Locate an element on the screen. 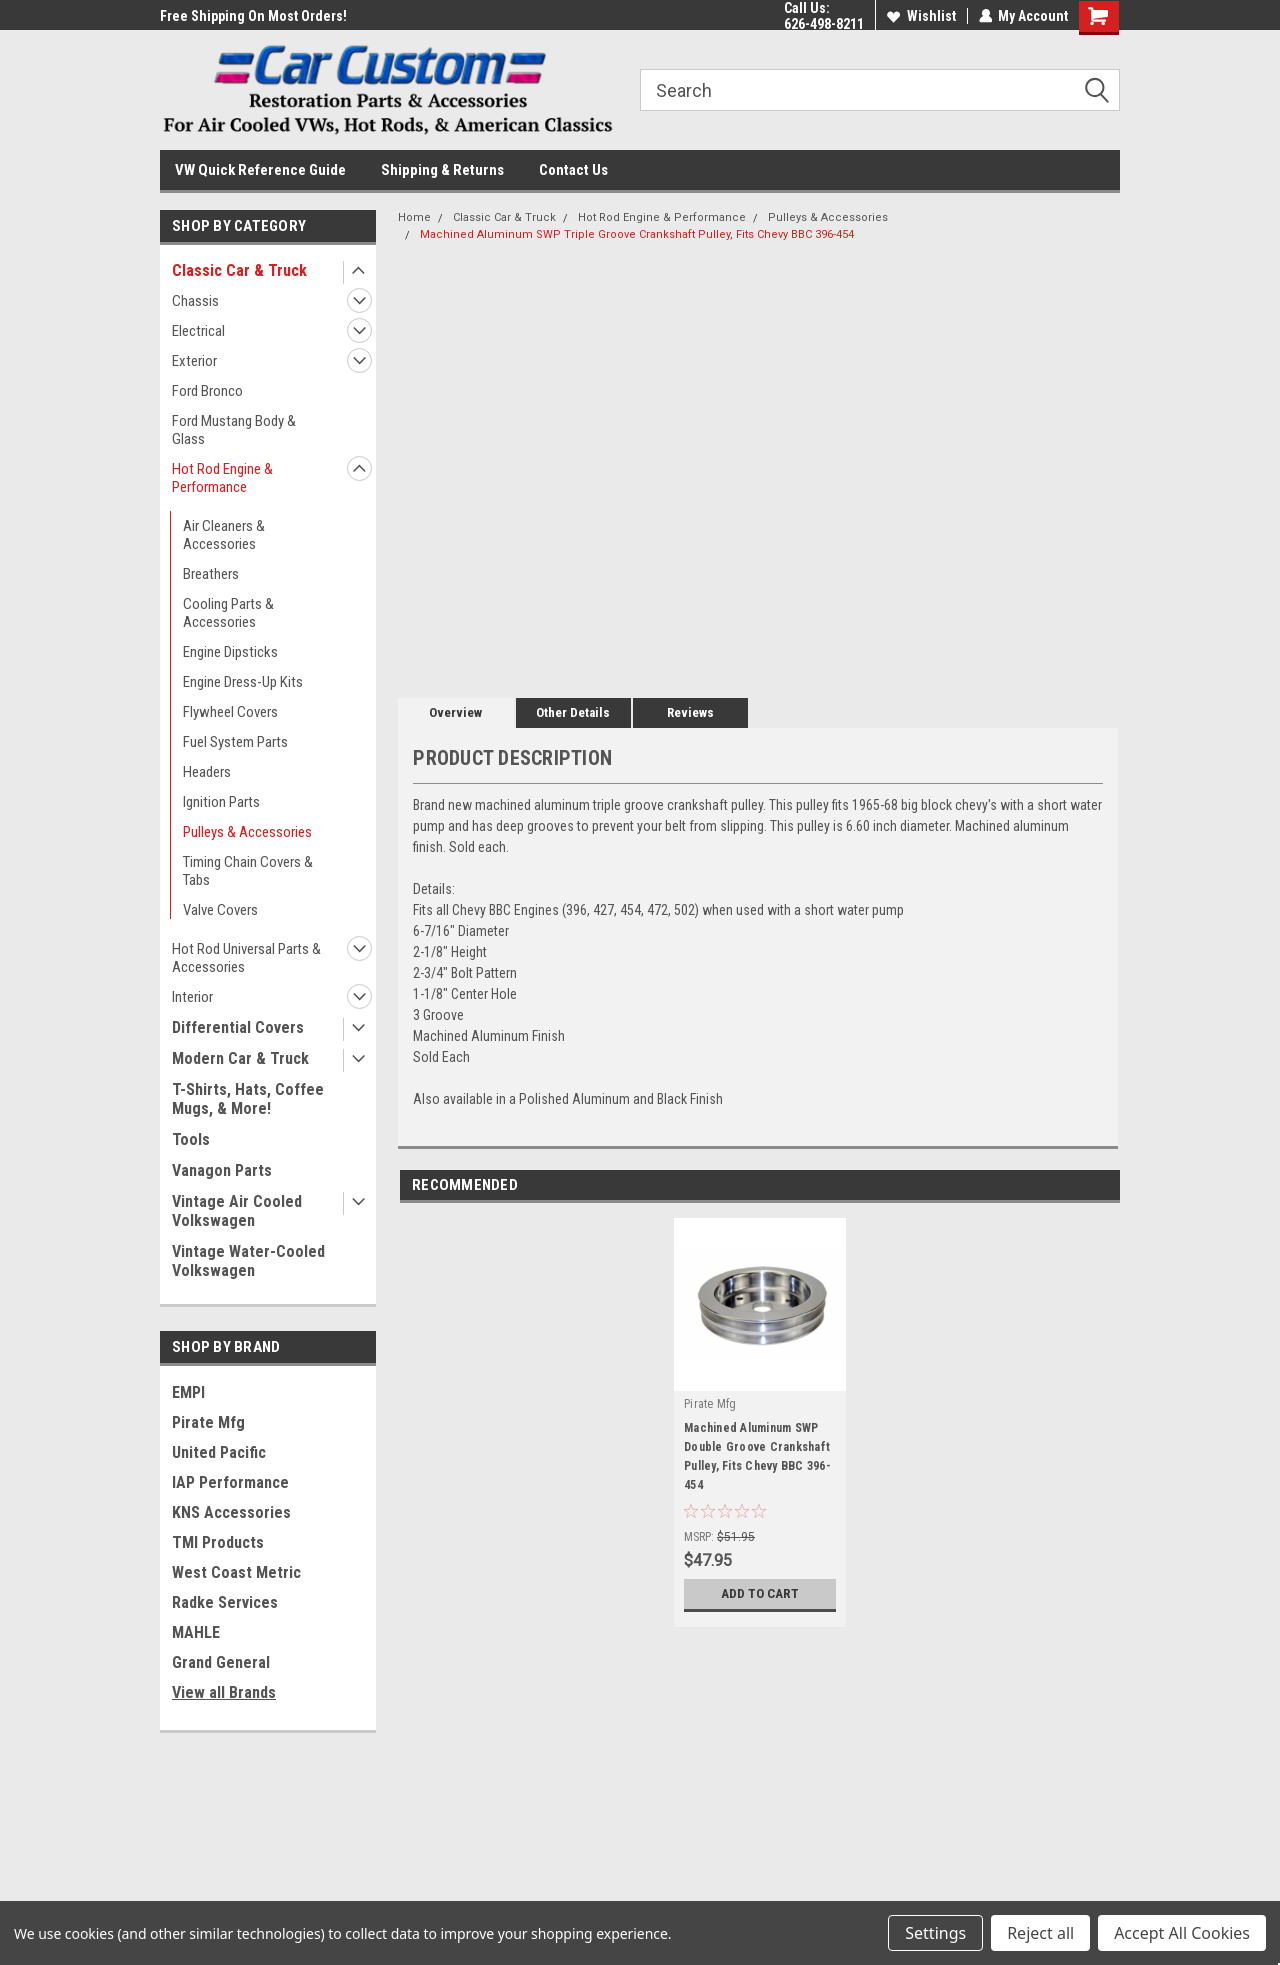  Breathers is located at coordinates (211, 574).